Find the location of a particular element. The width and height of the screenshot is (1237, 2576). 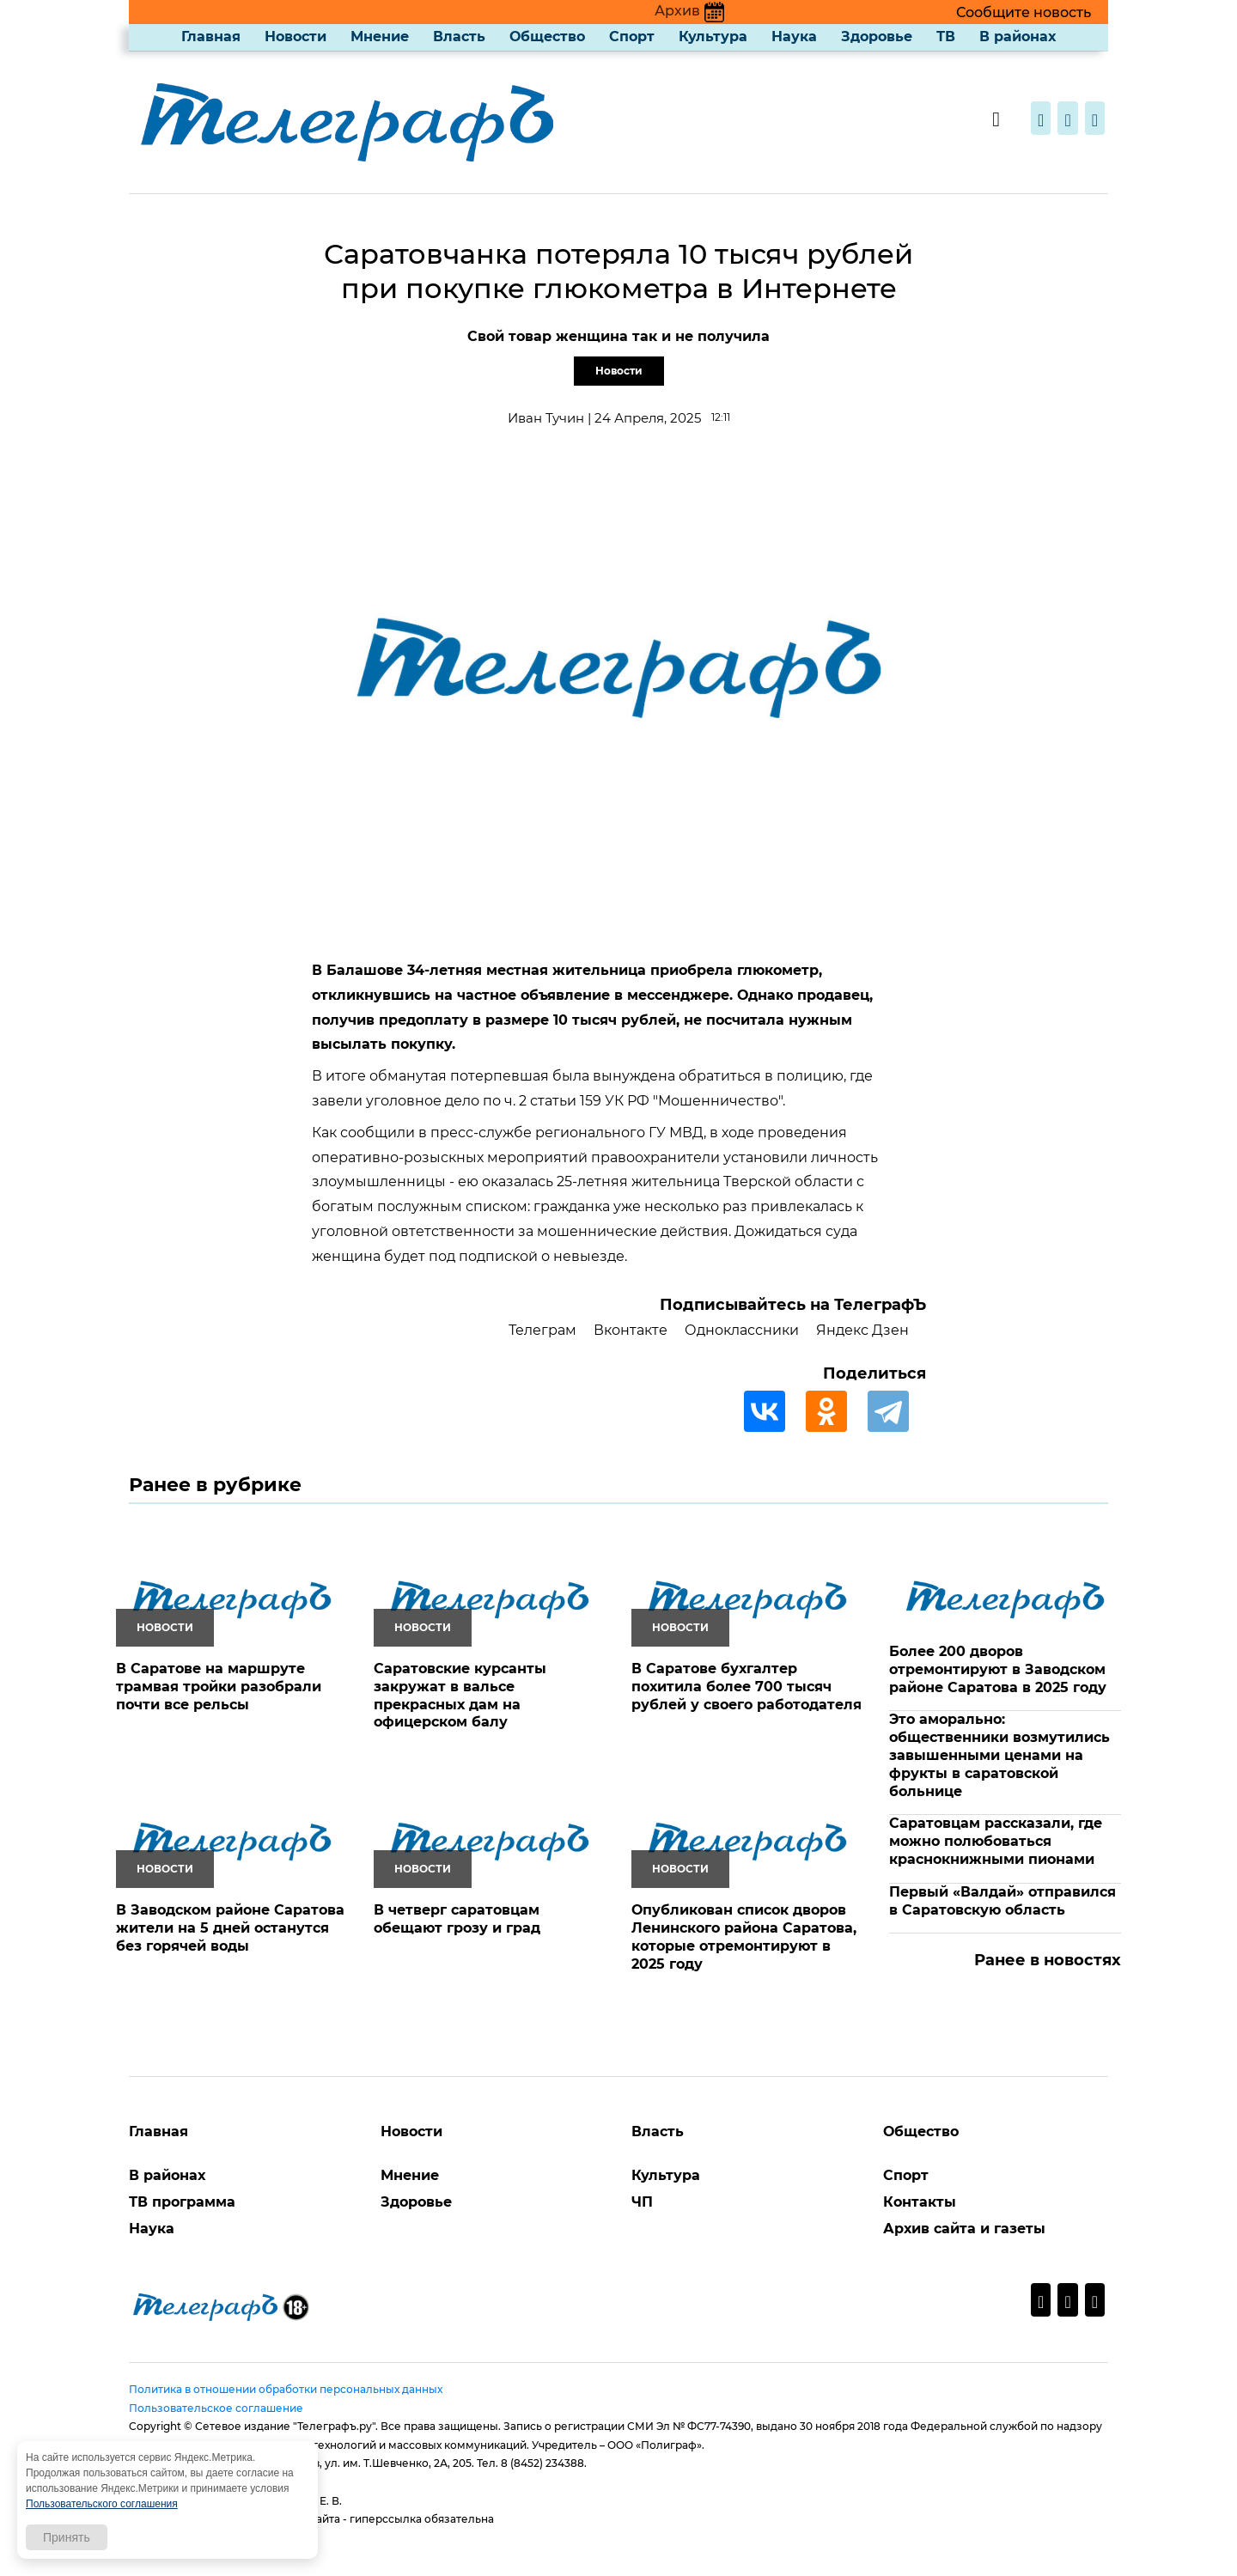

Пользовательского соглашения is located at coordinates (102, 2504).